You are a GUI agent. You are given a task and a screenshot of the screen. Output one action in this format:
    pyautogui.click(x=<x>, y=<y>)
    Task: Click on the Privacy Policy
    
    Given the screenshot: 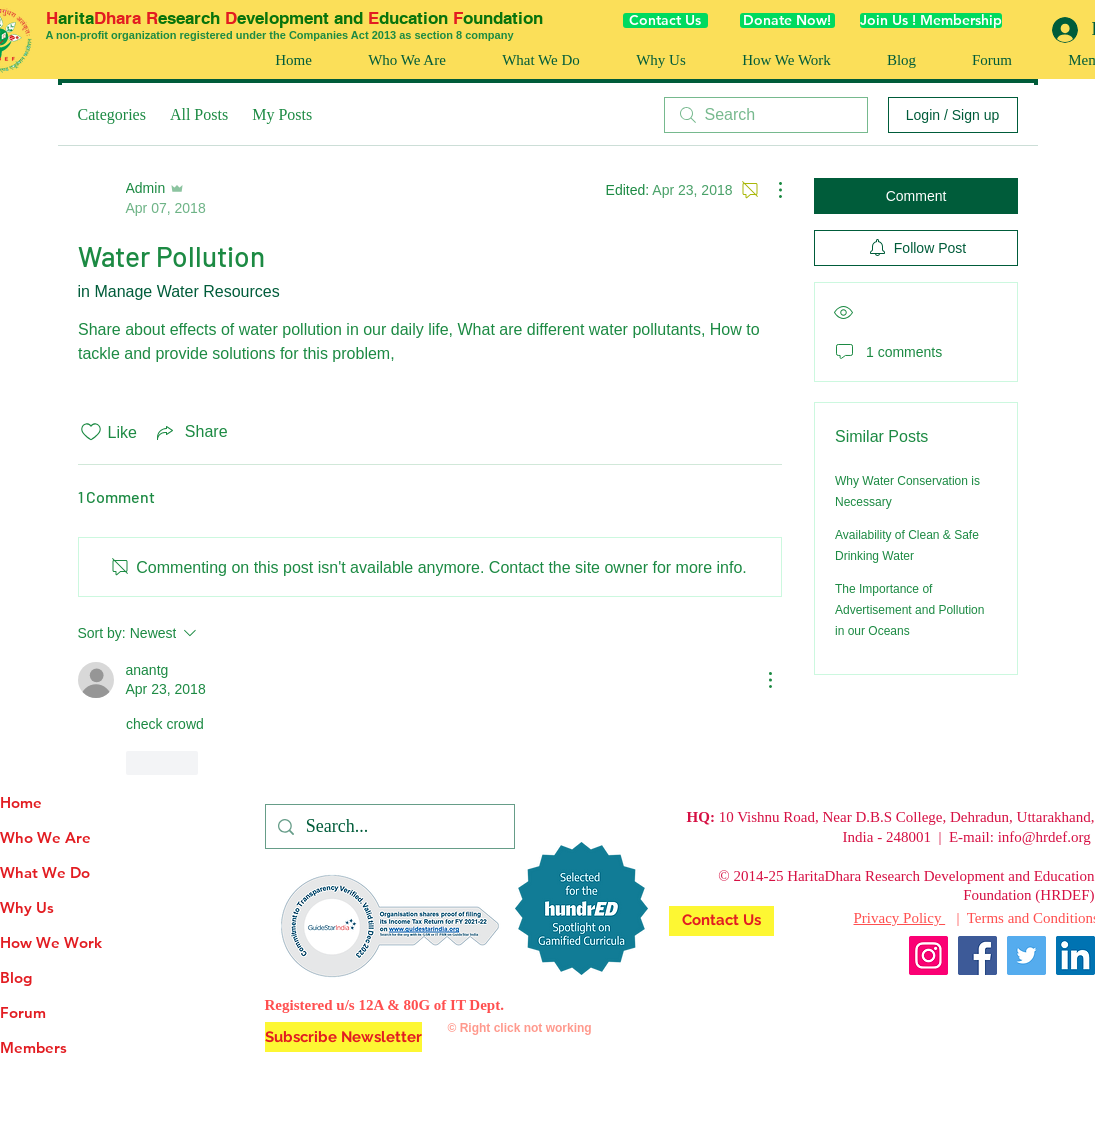 What is the action you would take?
    pyautogui.click(x=900, y=918)
    